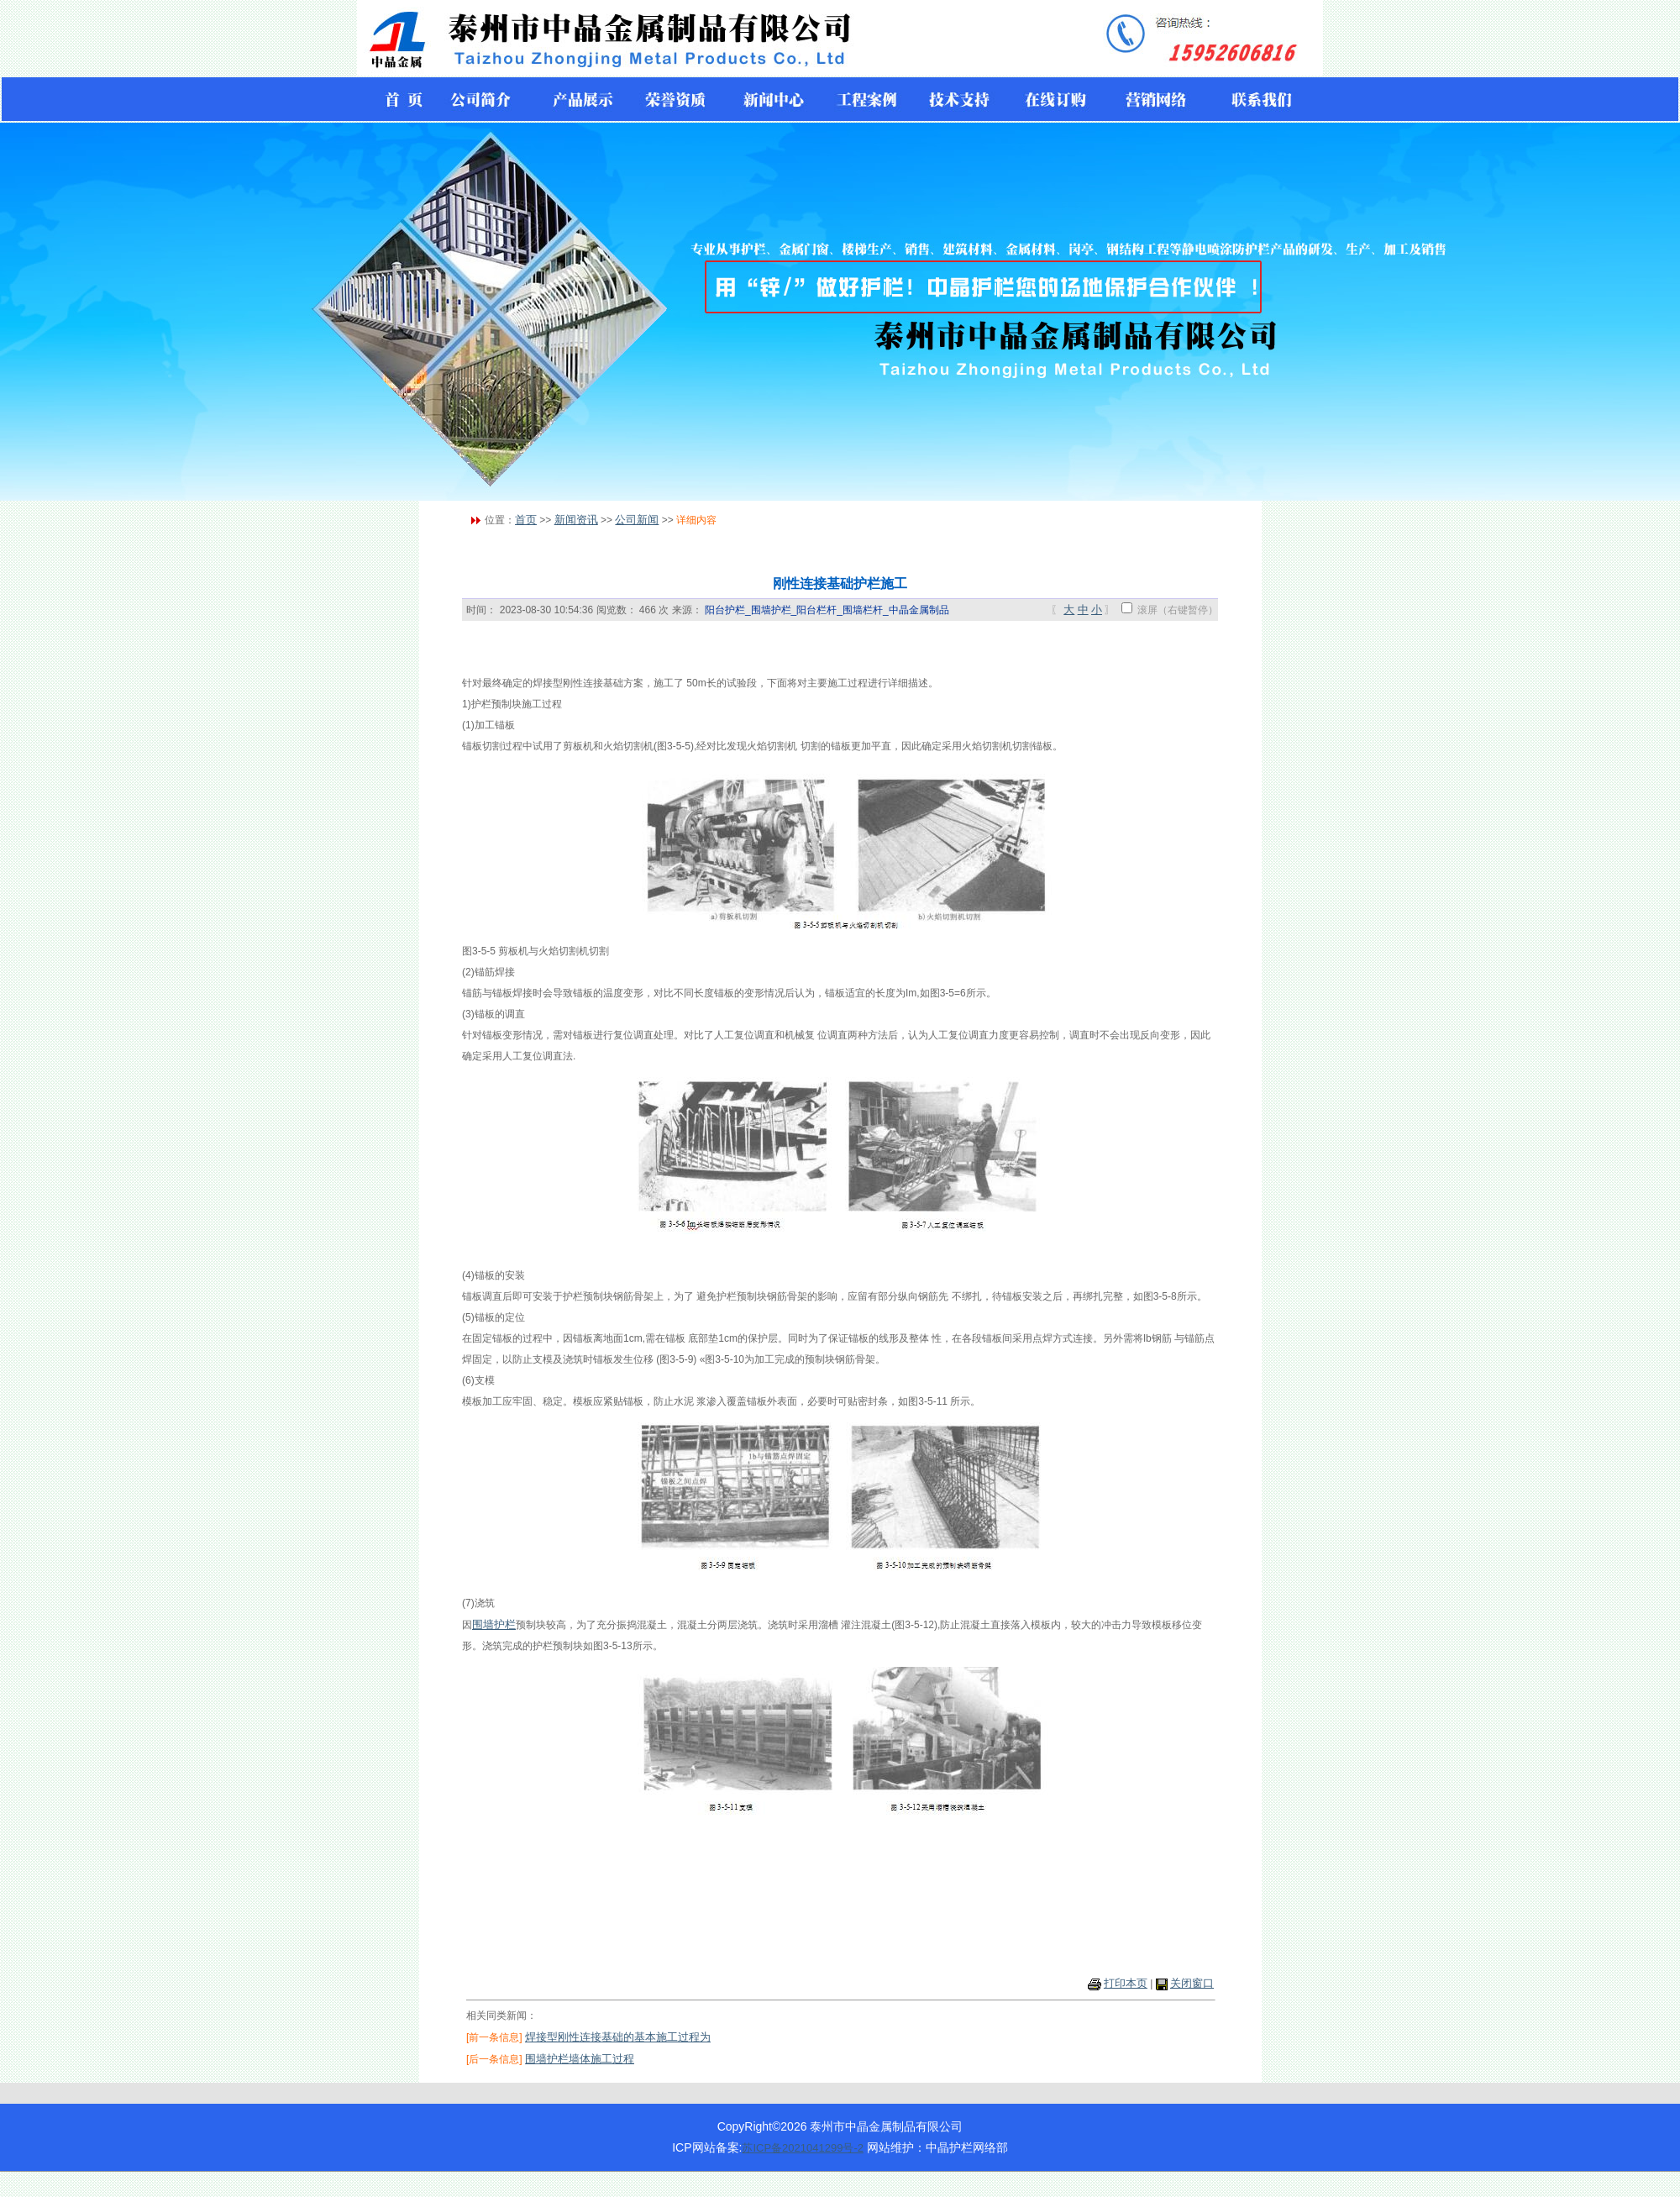  I want to click on 首页, so click(526, 519).